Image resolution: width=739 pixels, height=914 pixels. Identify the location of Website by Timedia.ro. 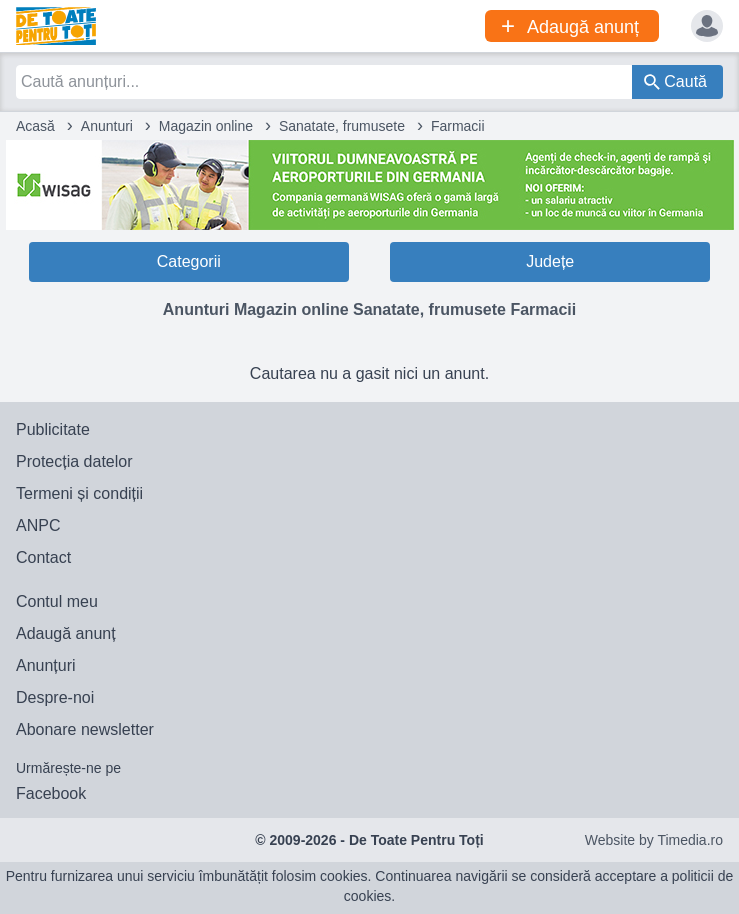
(654, 840).